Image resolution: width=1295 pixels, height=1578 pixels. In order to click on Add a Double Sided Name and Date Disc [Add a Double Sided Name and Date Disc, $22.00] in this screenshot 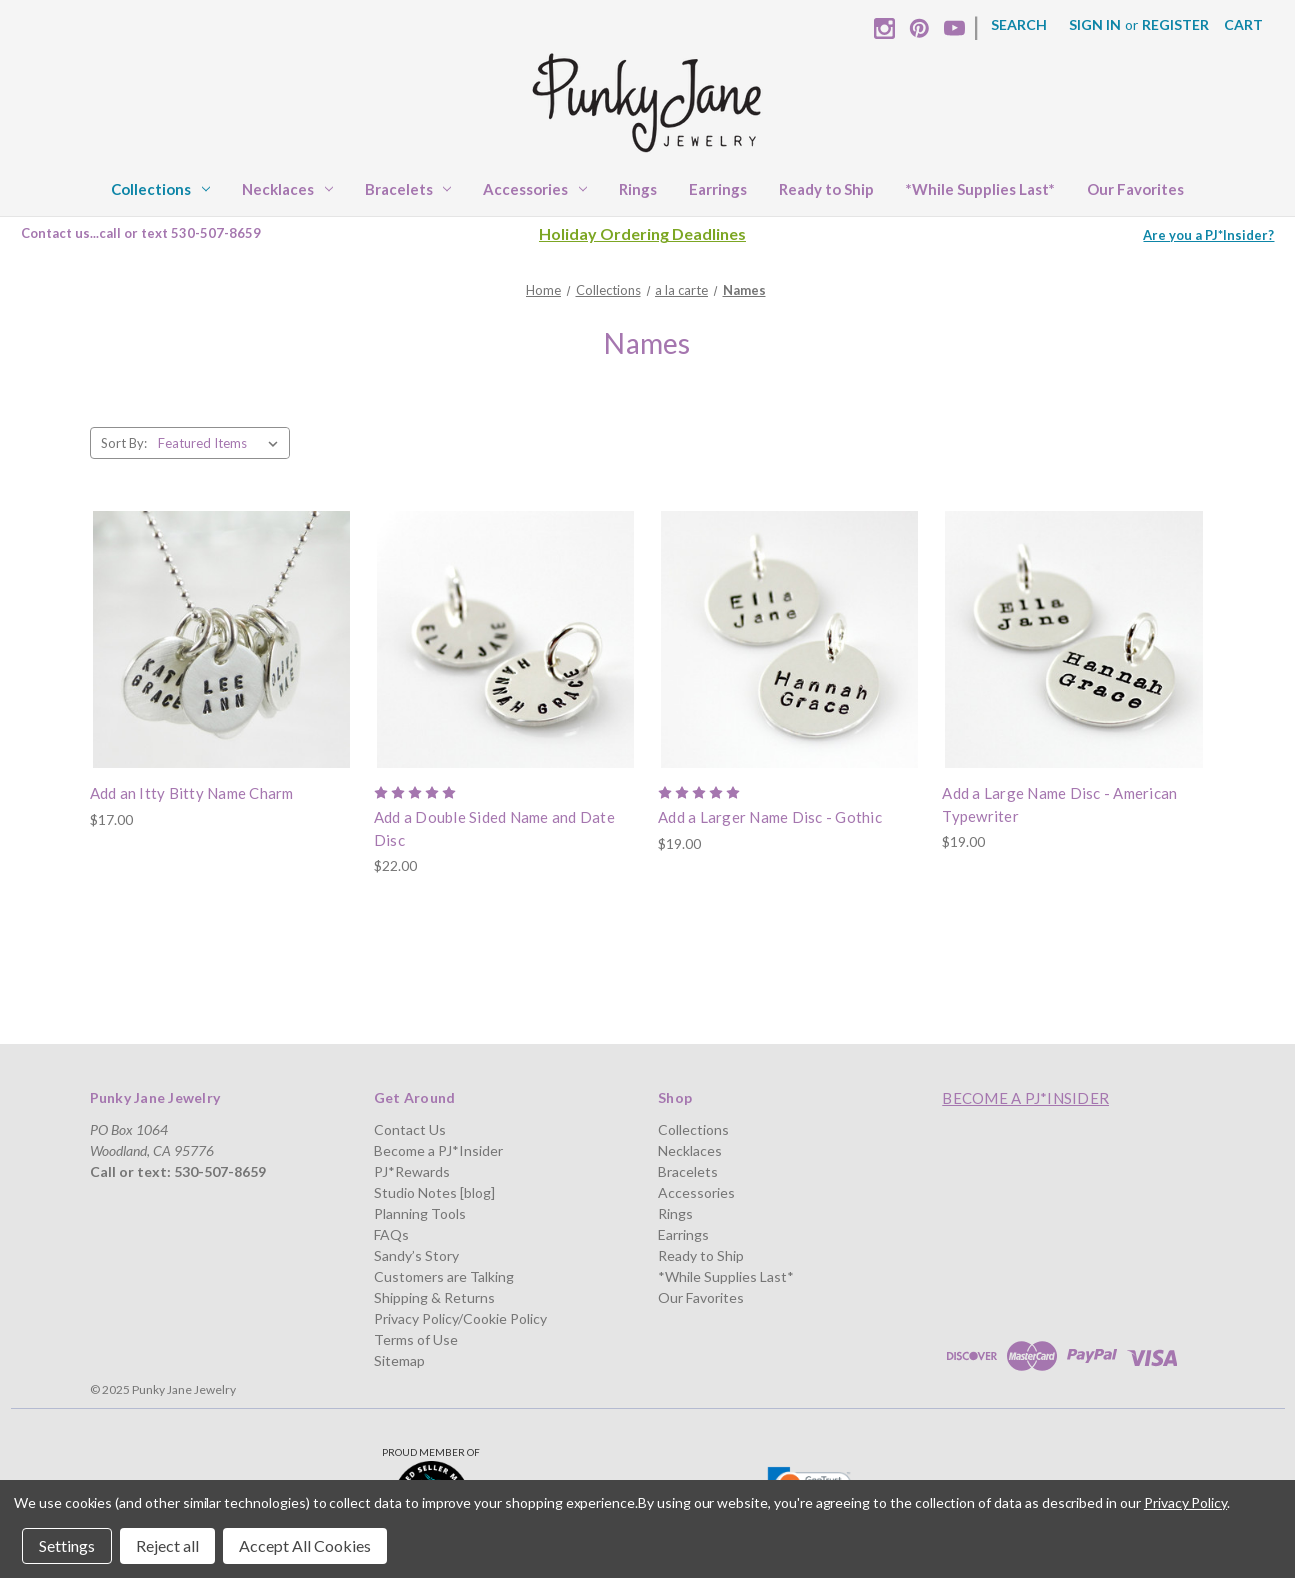, I will do `click(494, 828)`.